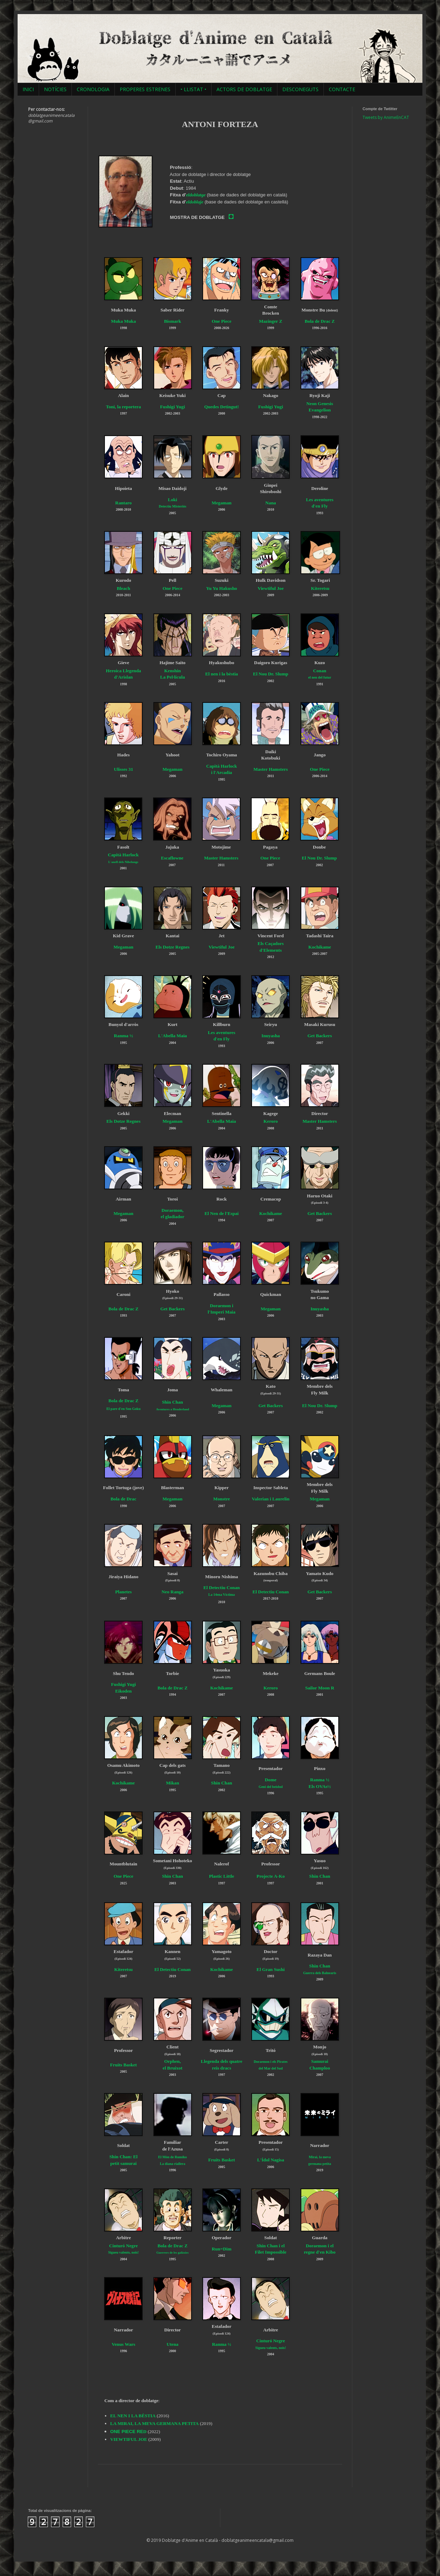  Describe the element at coordinates (221, 2248) in the screenshot. I see `Run=Dim` at that location.